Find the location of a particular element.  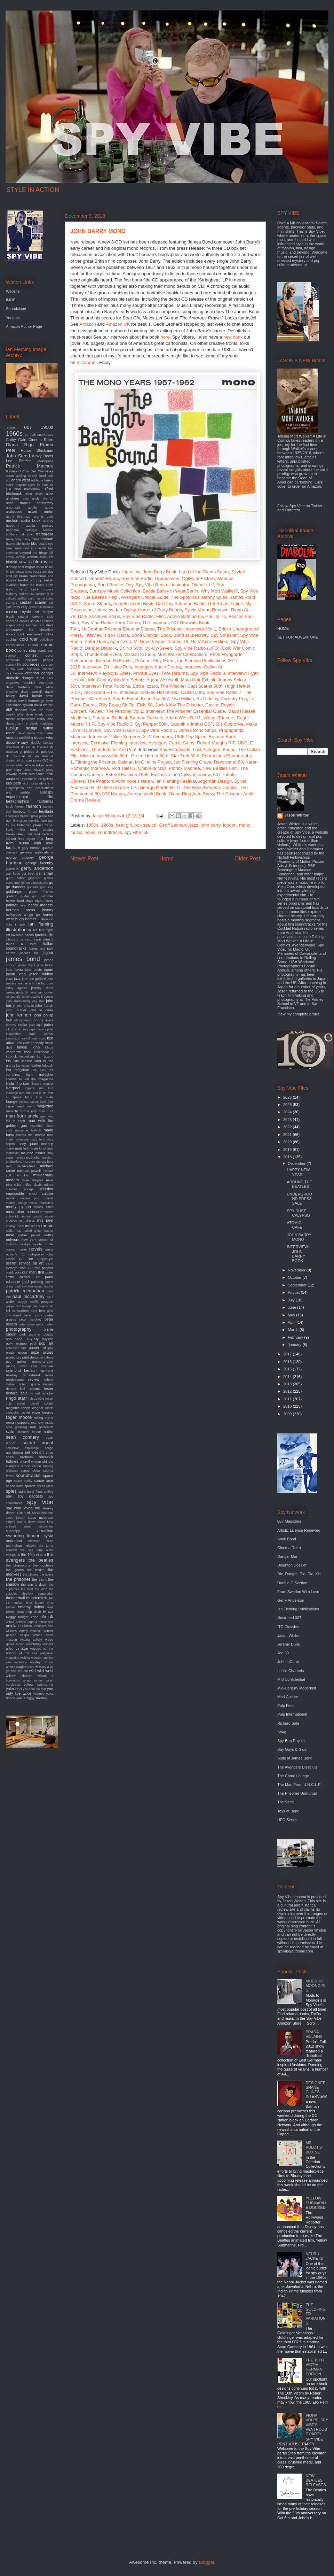

sale is located at coordinates (10, 1431).